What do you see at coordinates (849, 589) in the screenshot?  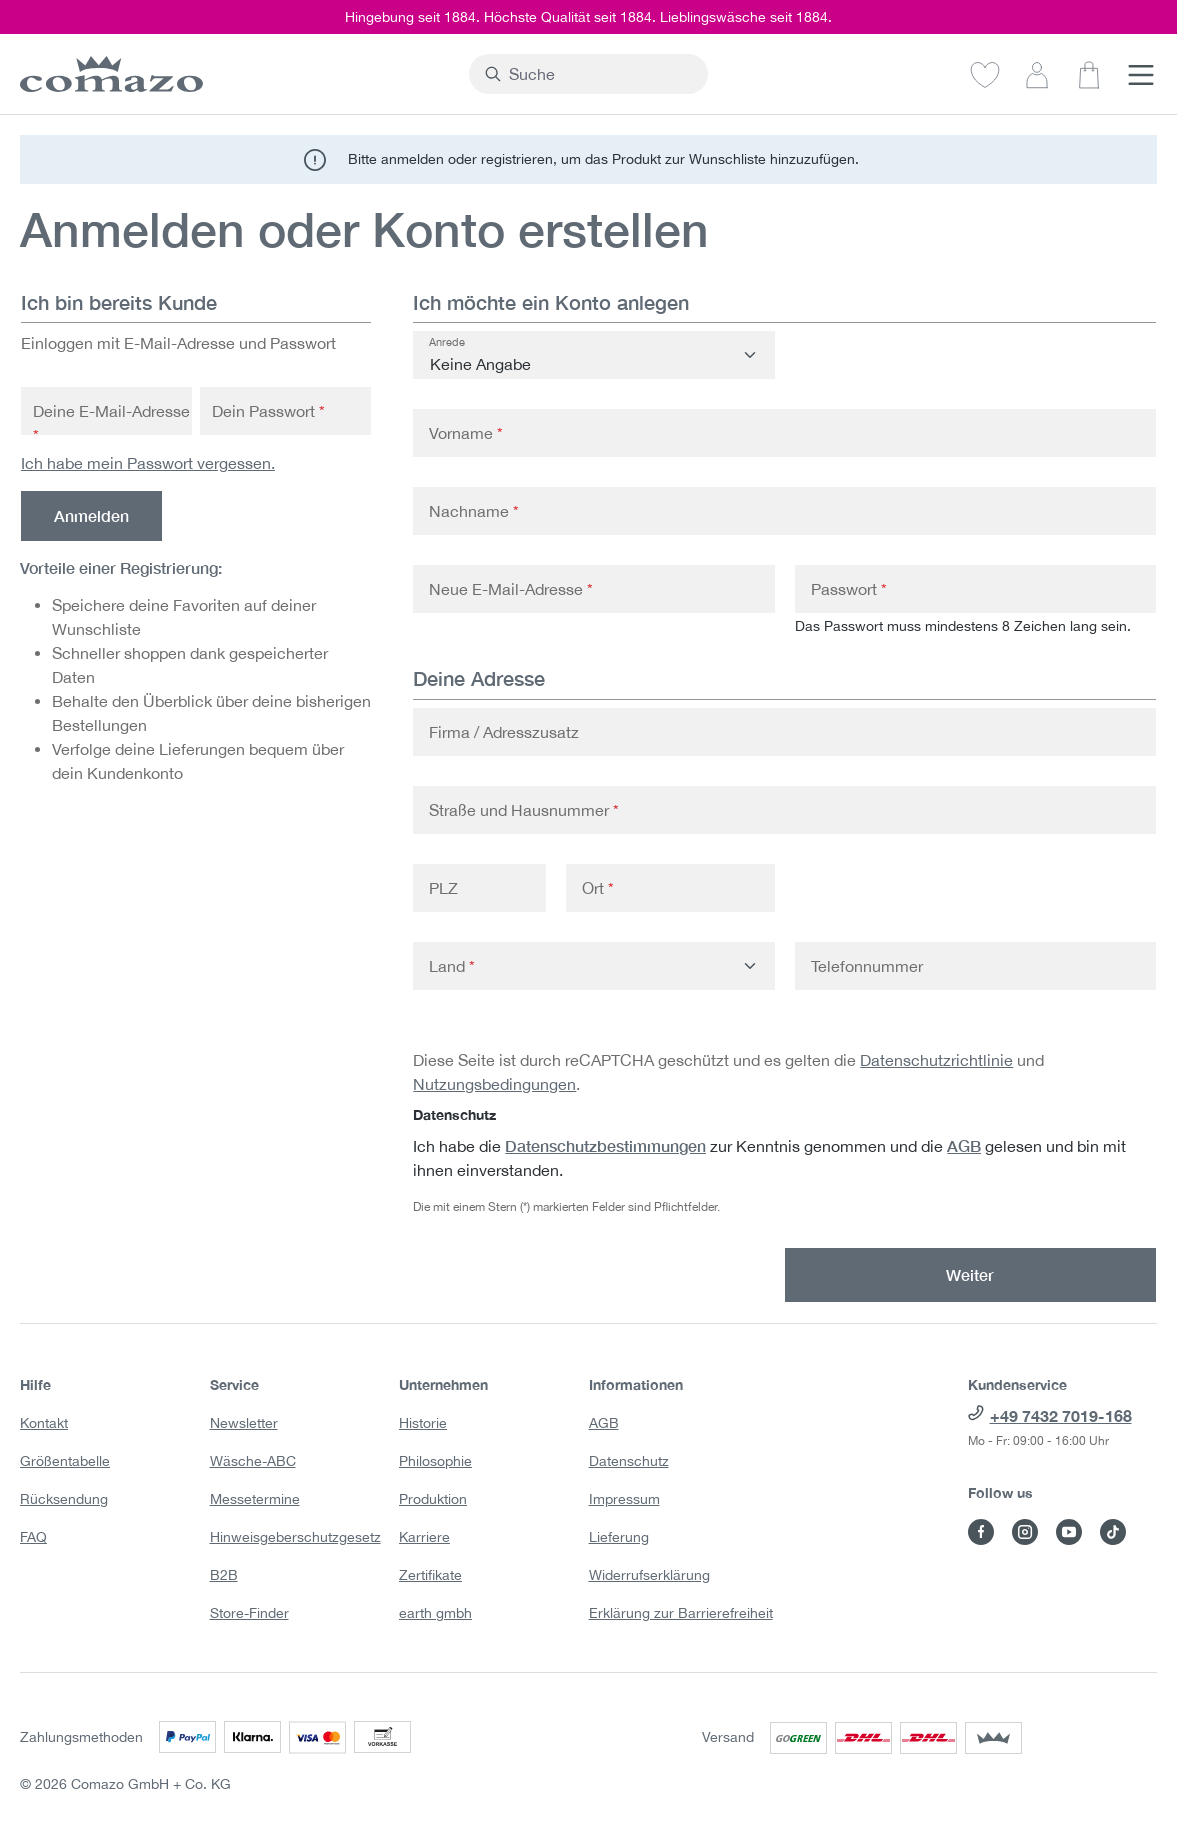 I see `Passwort` at bounding box center [849, 589].